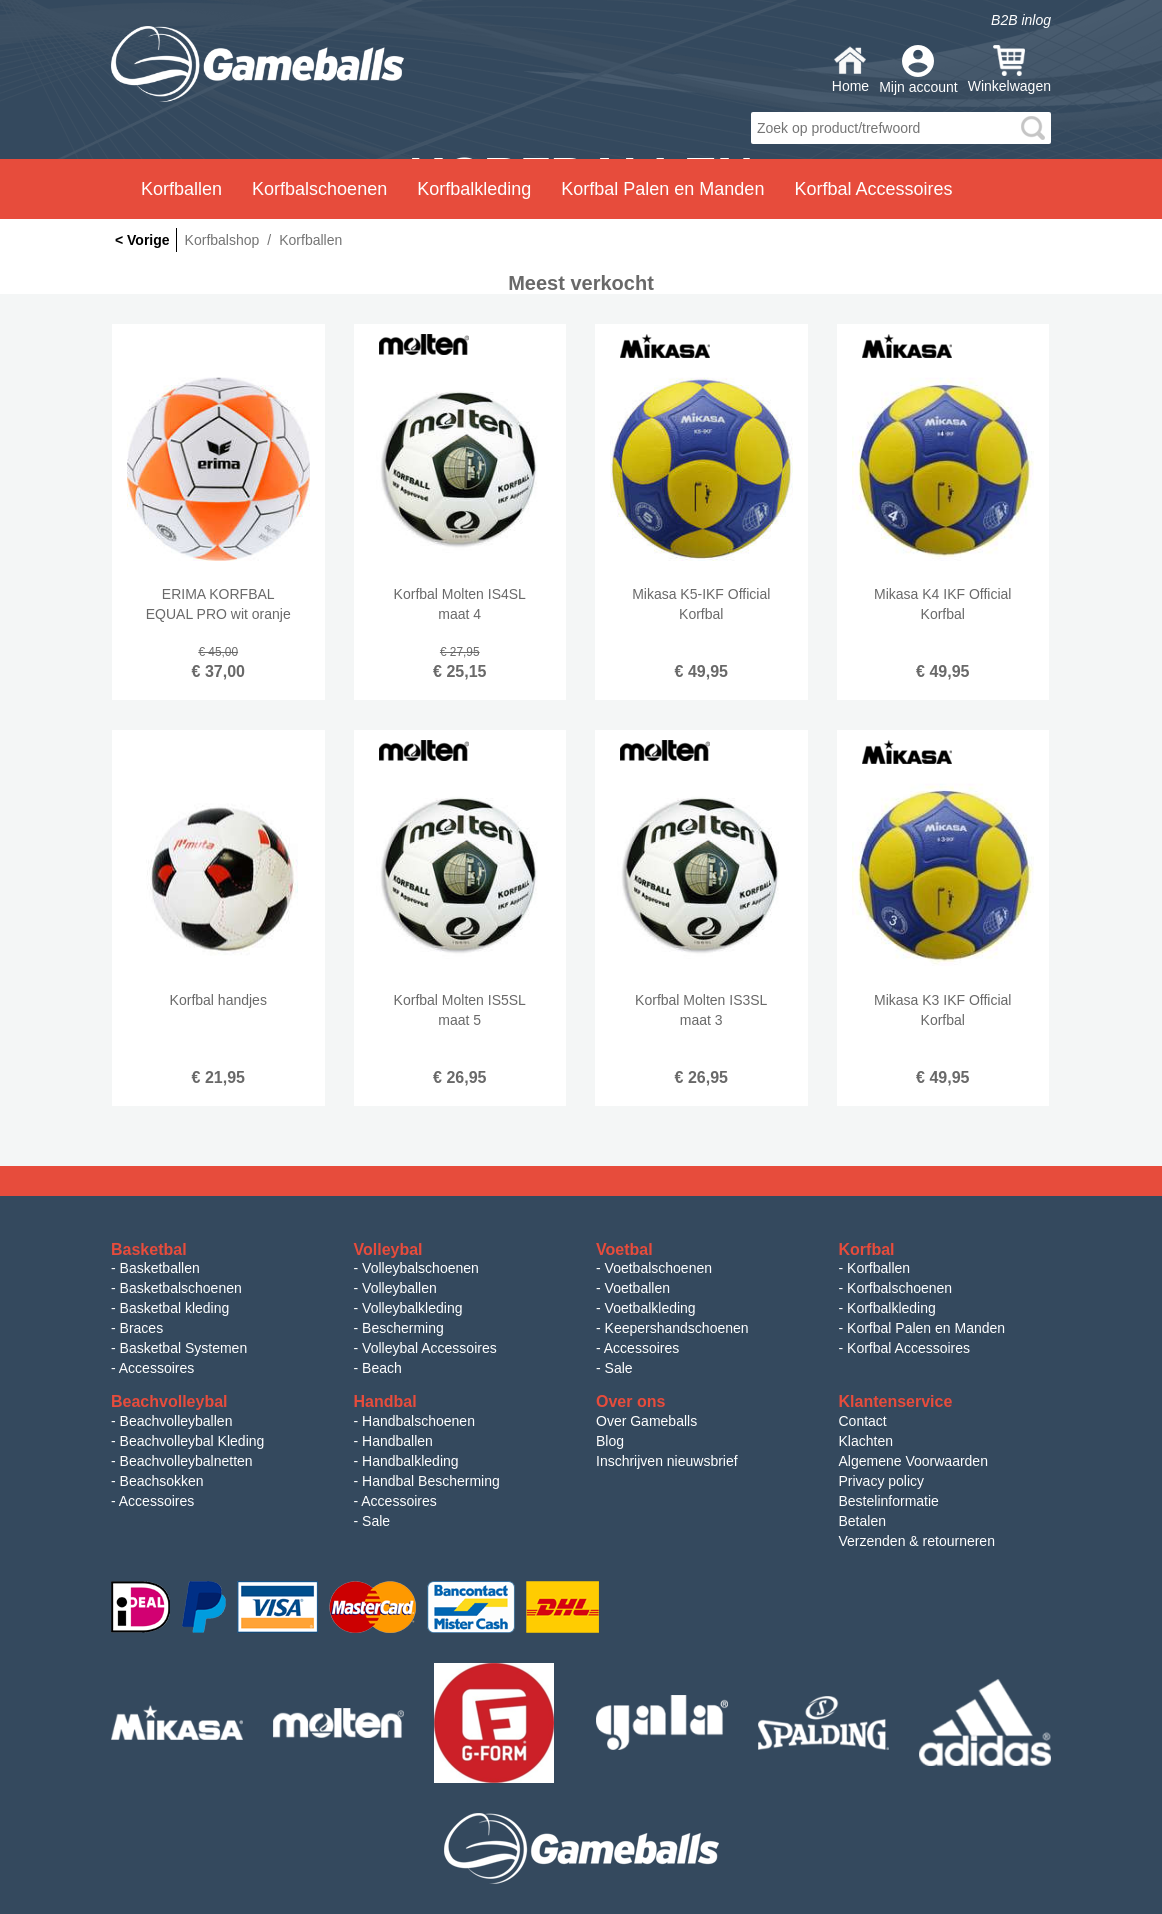 Image resolution: width=1162 pixels, height=1914 pixels. I want to click on Braces, so click(142, 1328).